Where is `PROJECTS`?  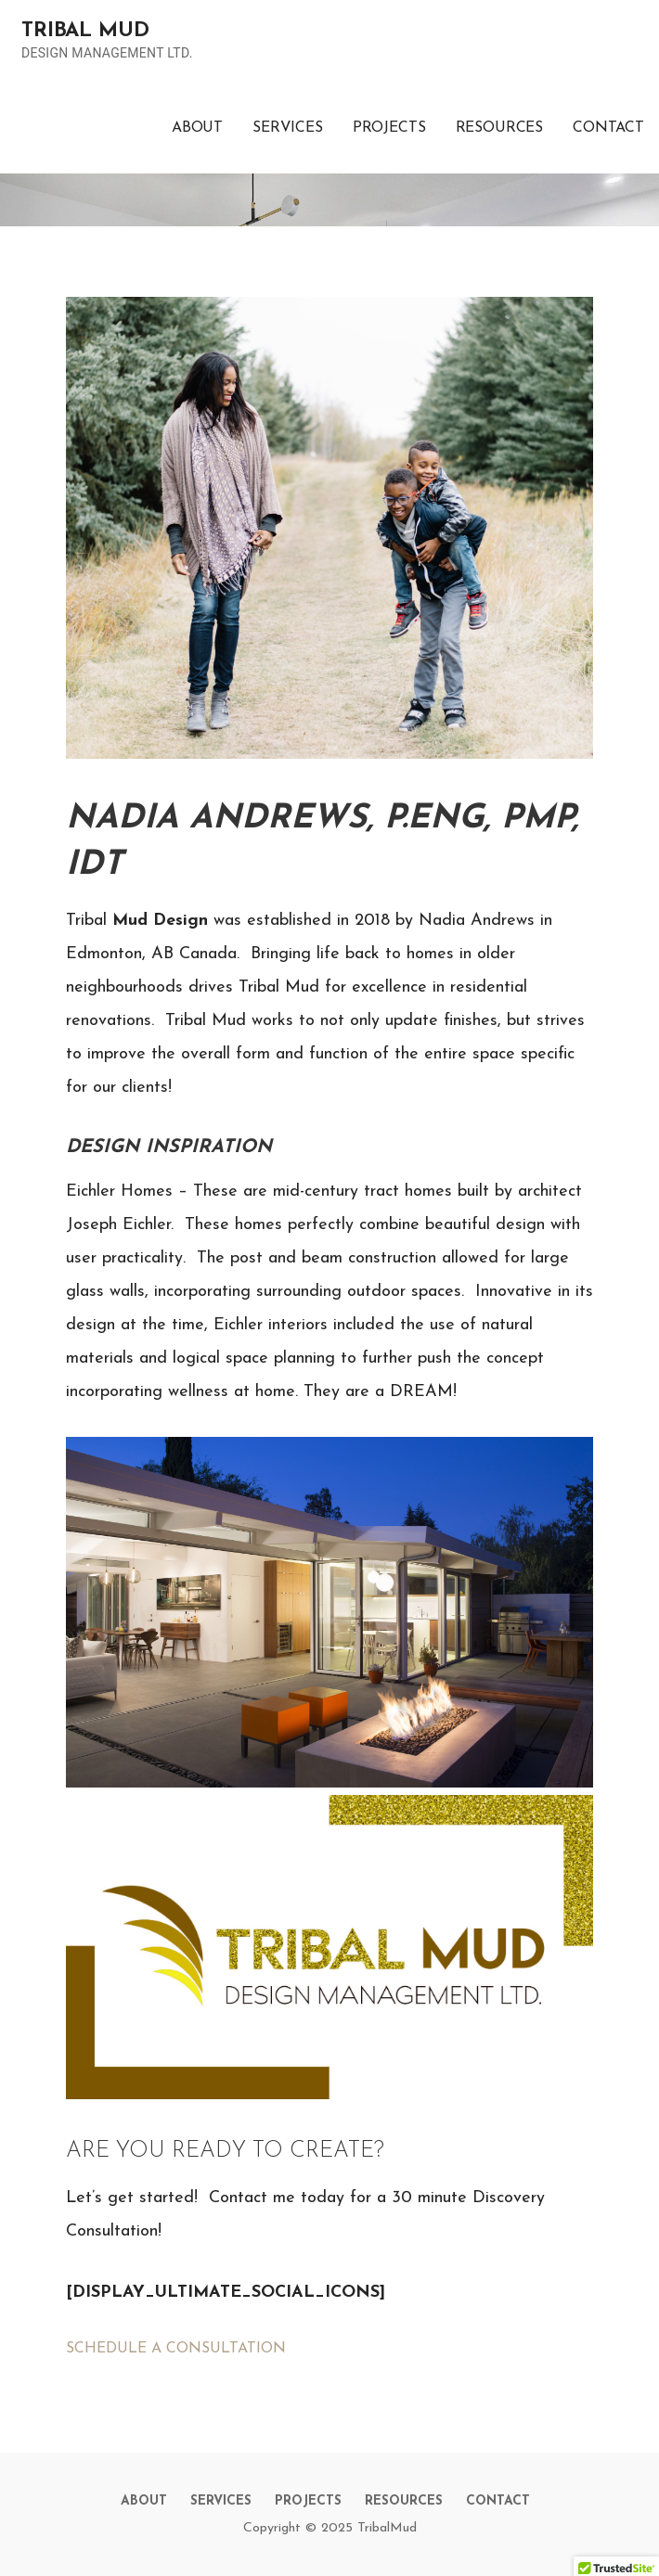
PROJECTS is located at coordinates (389, 128).